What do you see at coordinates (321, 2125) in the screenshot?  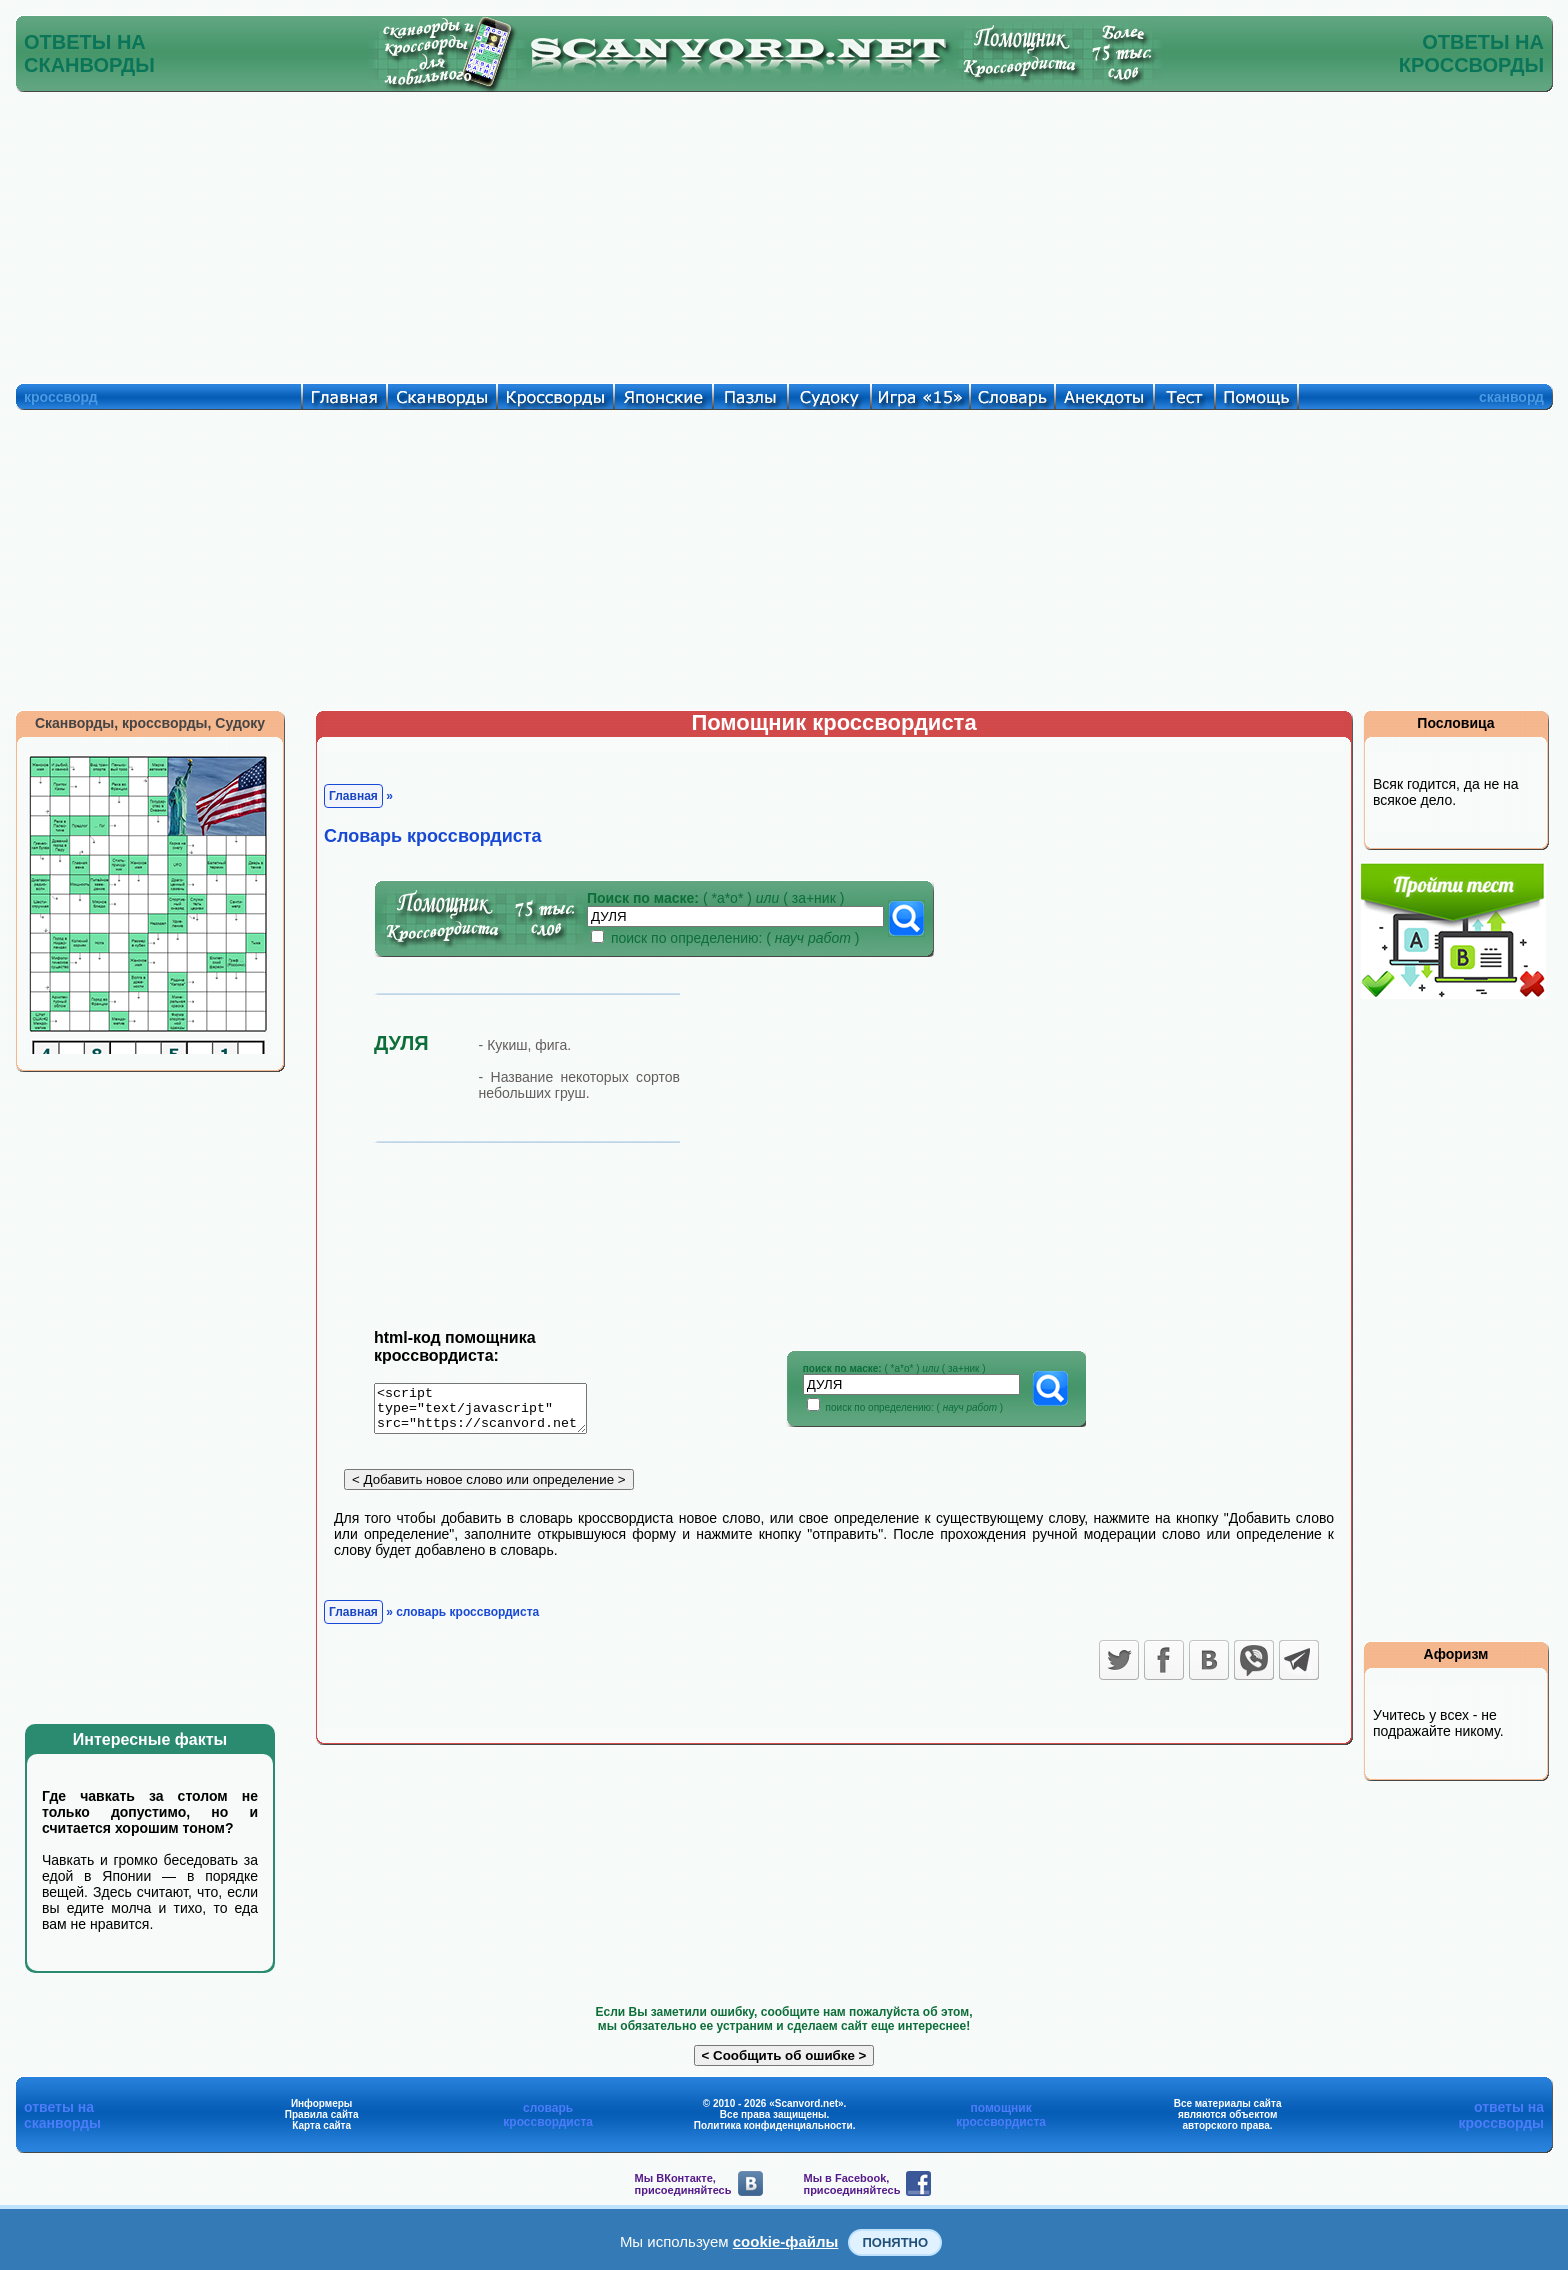 I see `Карта сайта` at bounding box center [321, 2125].